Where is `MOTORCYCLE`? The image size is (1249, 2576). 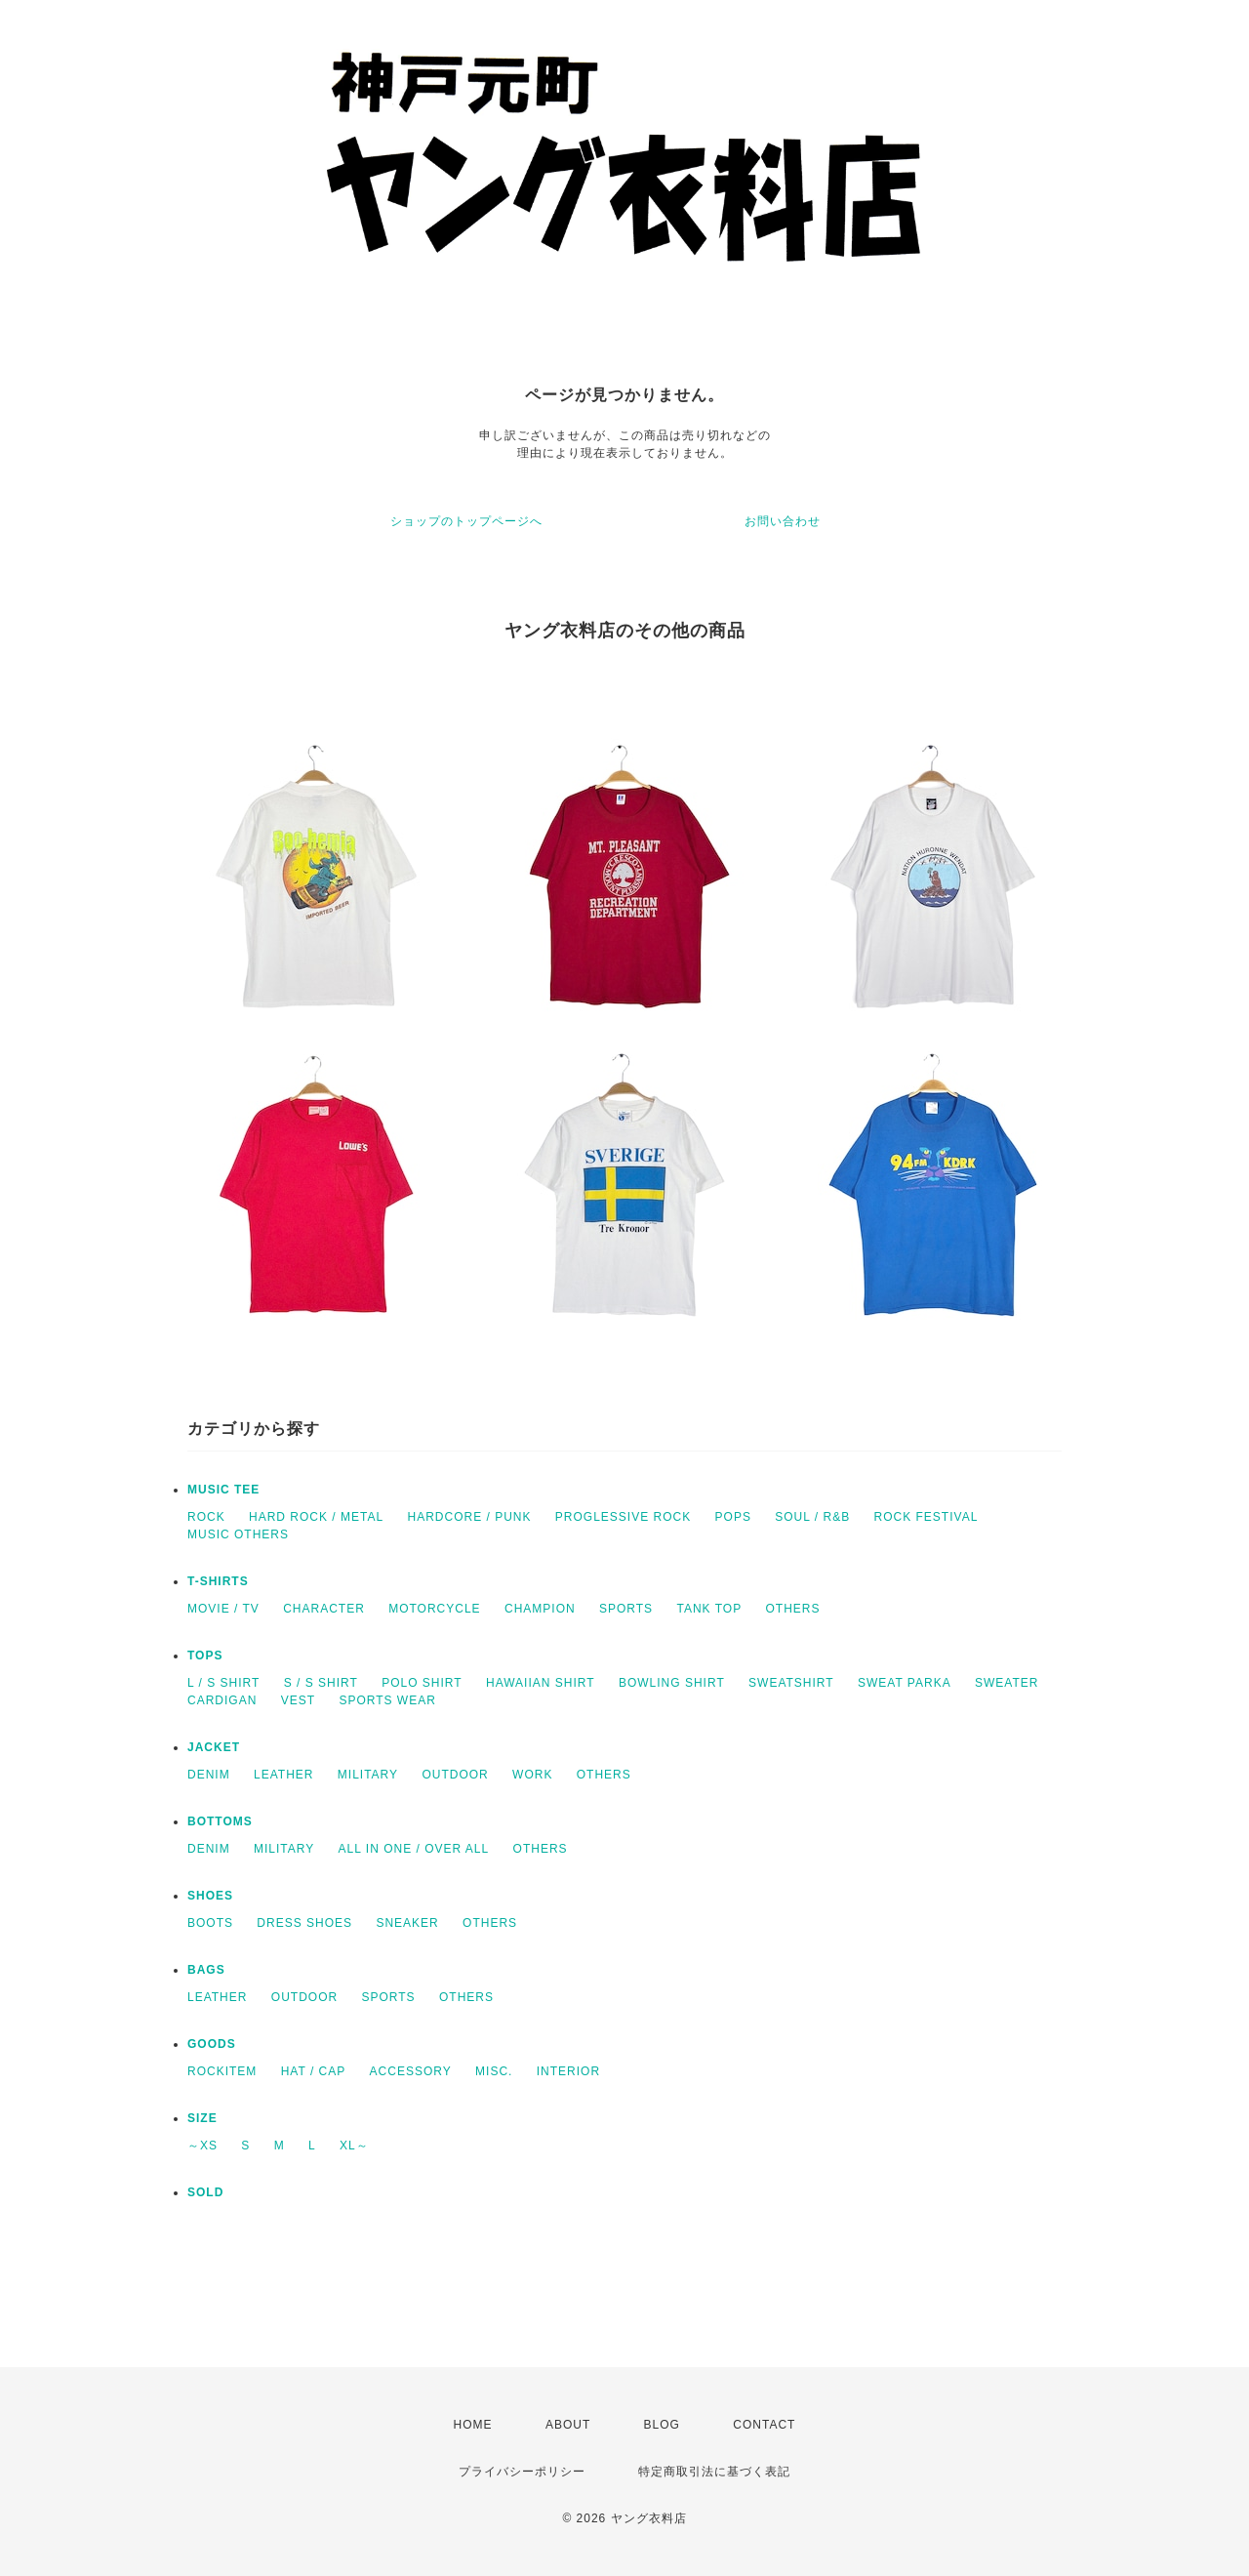
MOTORCYCLE is located at coordinates (434, 1608).